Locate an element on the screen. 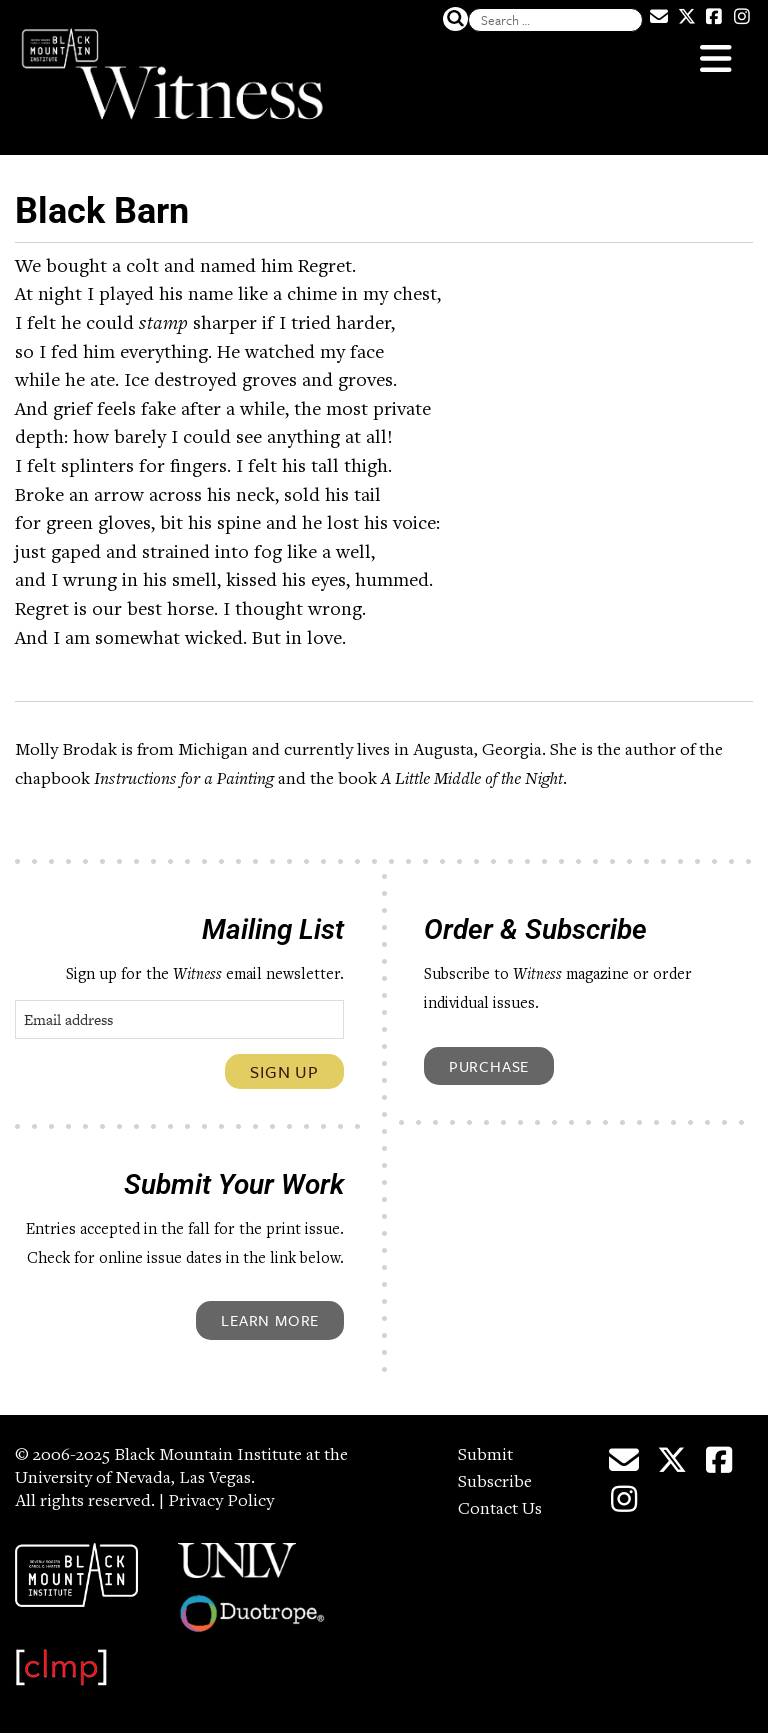 The image size is (768, 1733). Submit is located at coordinates (485, 1456).